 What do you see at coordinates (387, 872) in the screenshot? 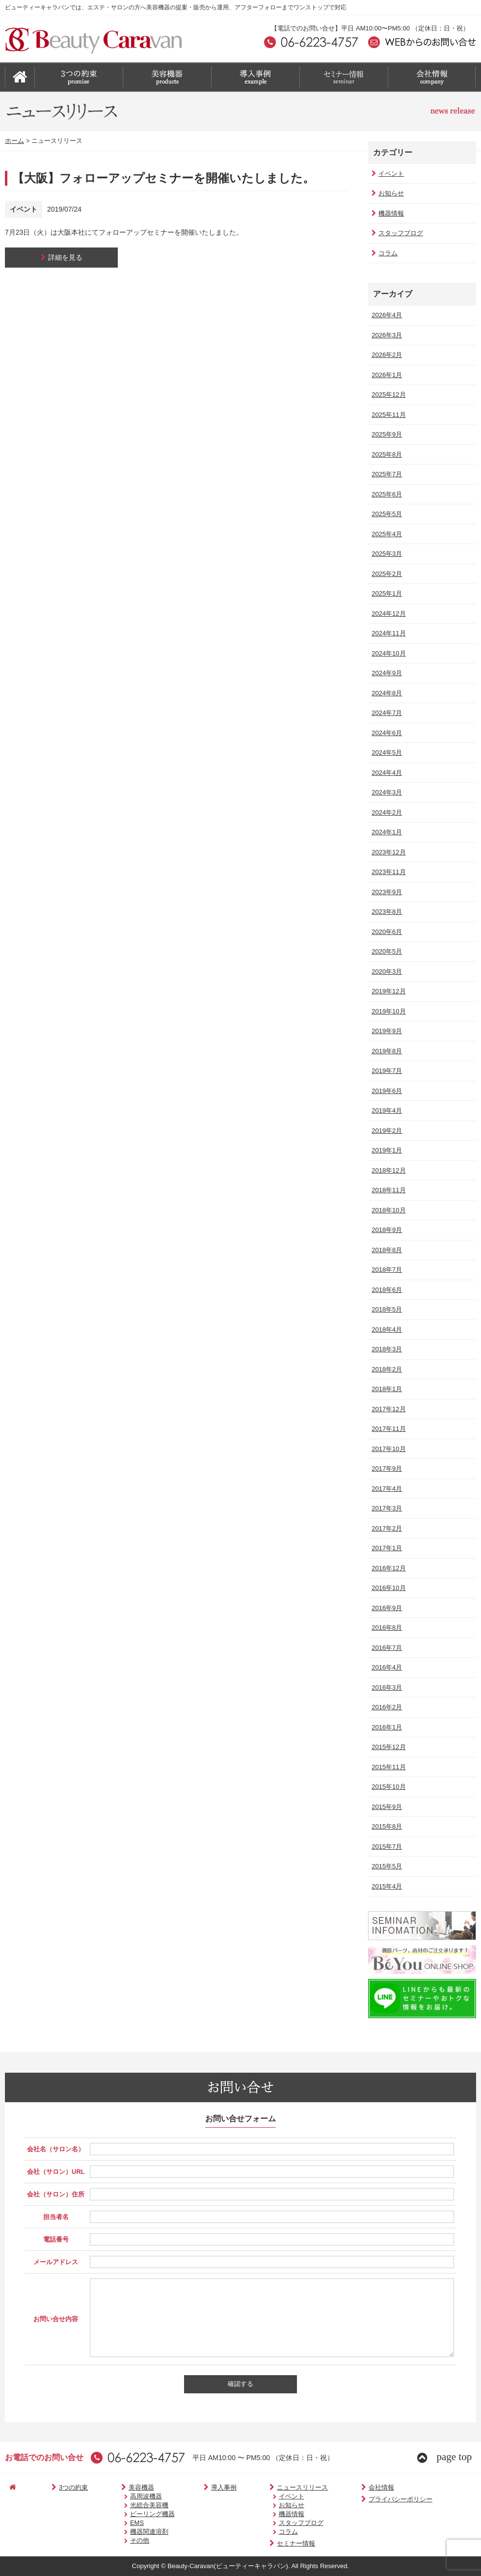
I see `2023年11月` at bounding box center [387, 872].